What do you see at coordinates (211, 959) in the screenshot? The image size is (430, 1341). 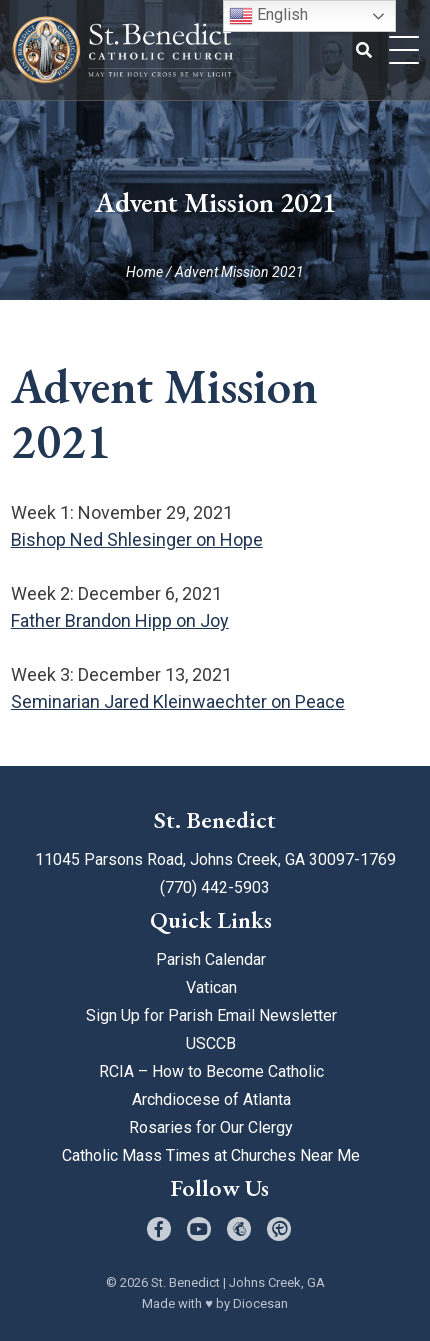 I see `Parish Calendar` at bounding box center [211, 959].